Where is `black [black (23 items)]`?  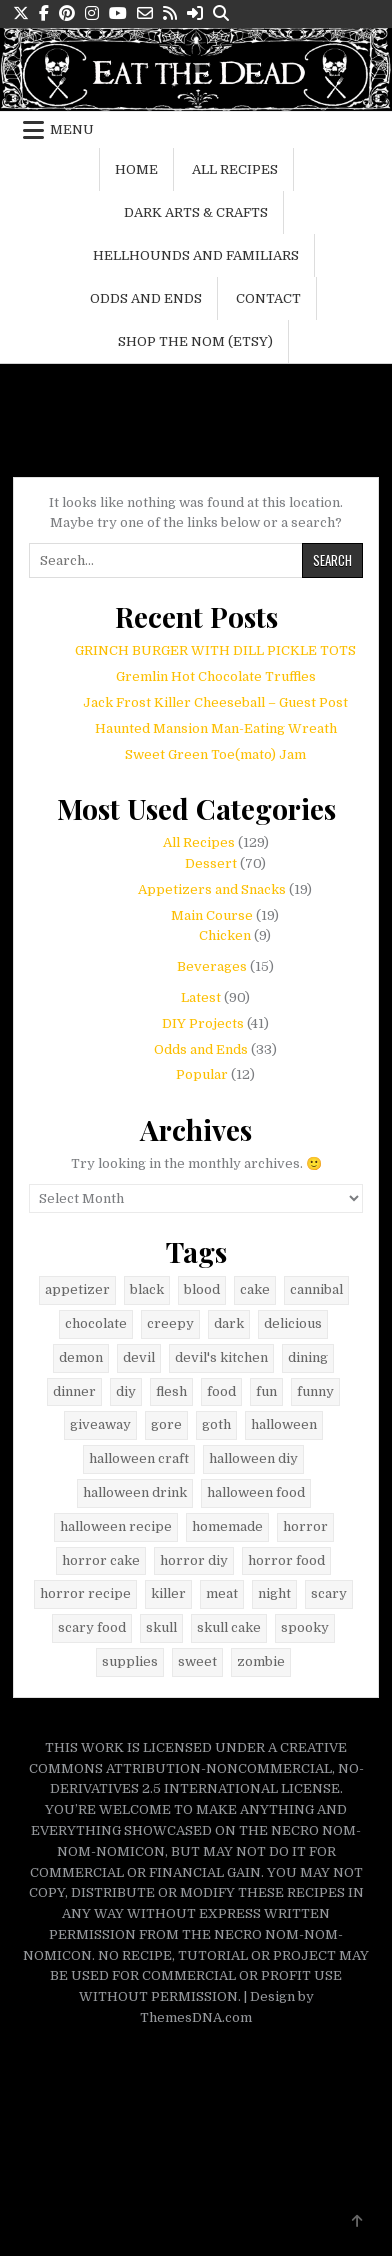 black [black (23 items)] is located at coordinates (147, 1289).